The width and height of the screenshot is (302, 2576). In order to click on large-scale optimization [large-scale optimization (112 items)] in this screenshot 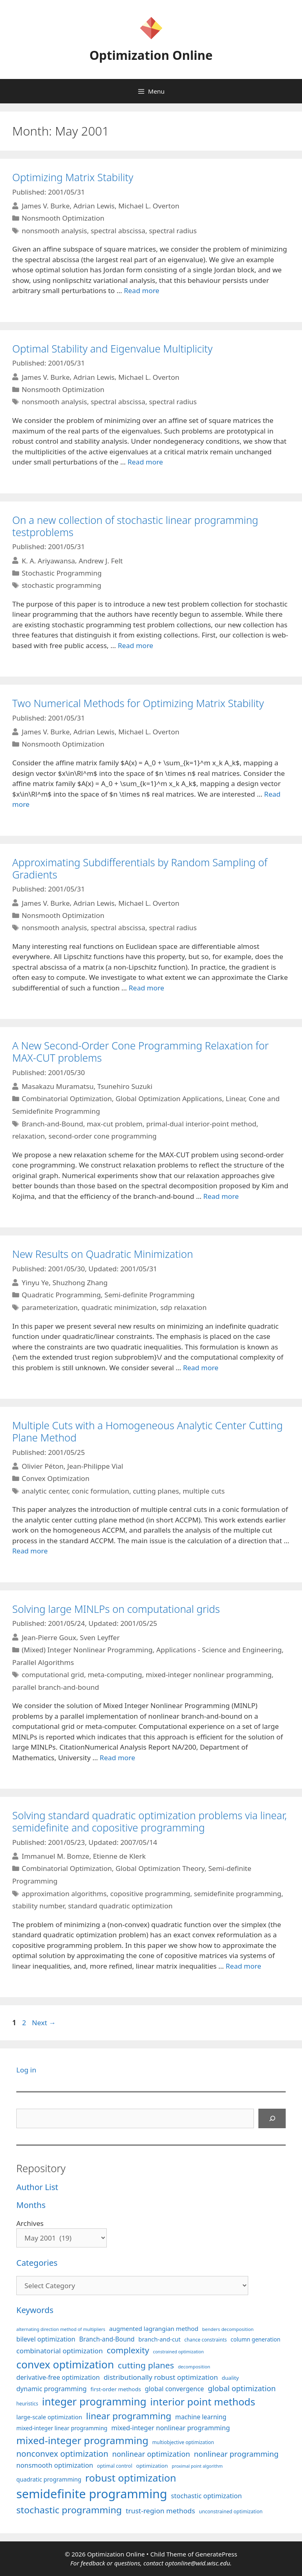, I will do `click(49, 2417)`.